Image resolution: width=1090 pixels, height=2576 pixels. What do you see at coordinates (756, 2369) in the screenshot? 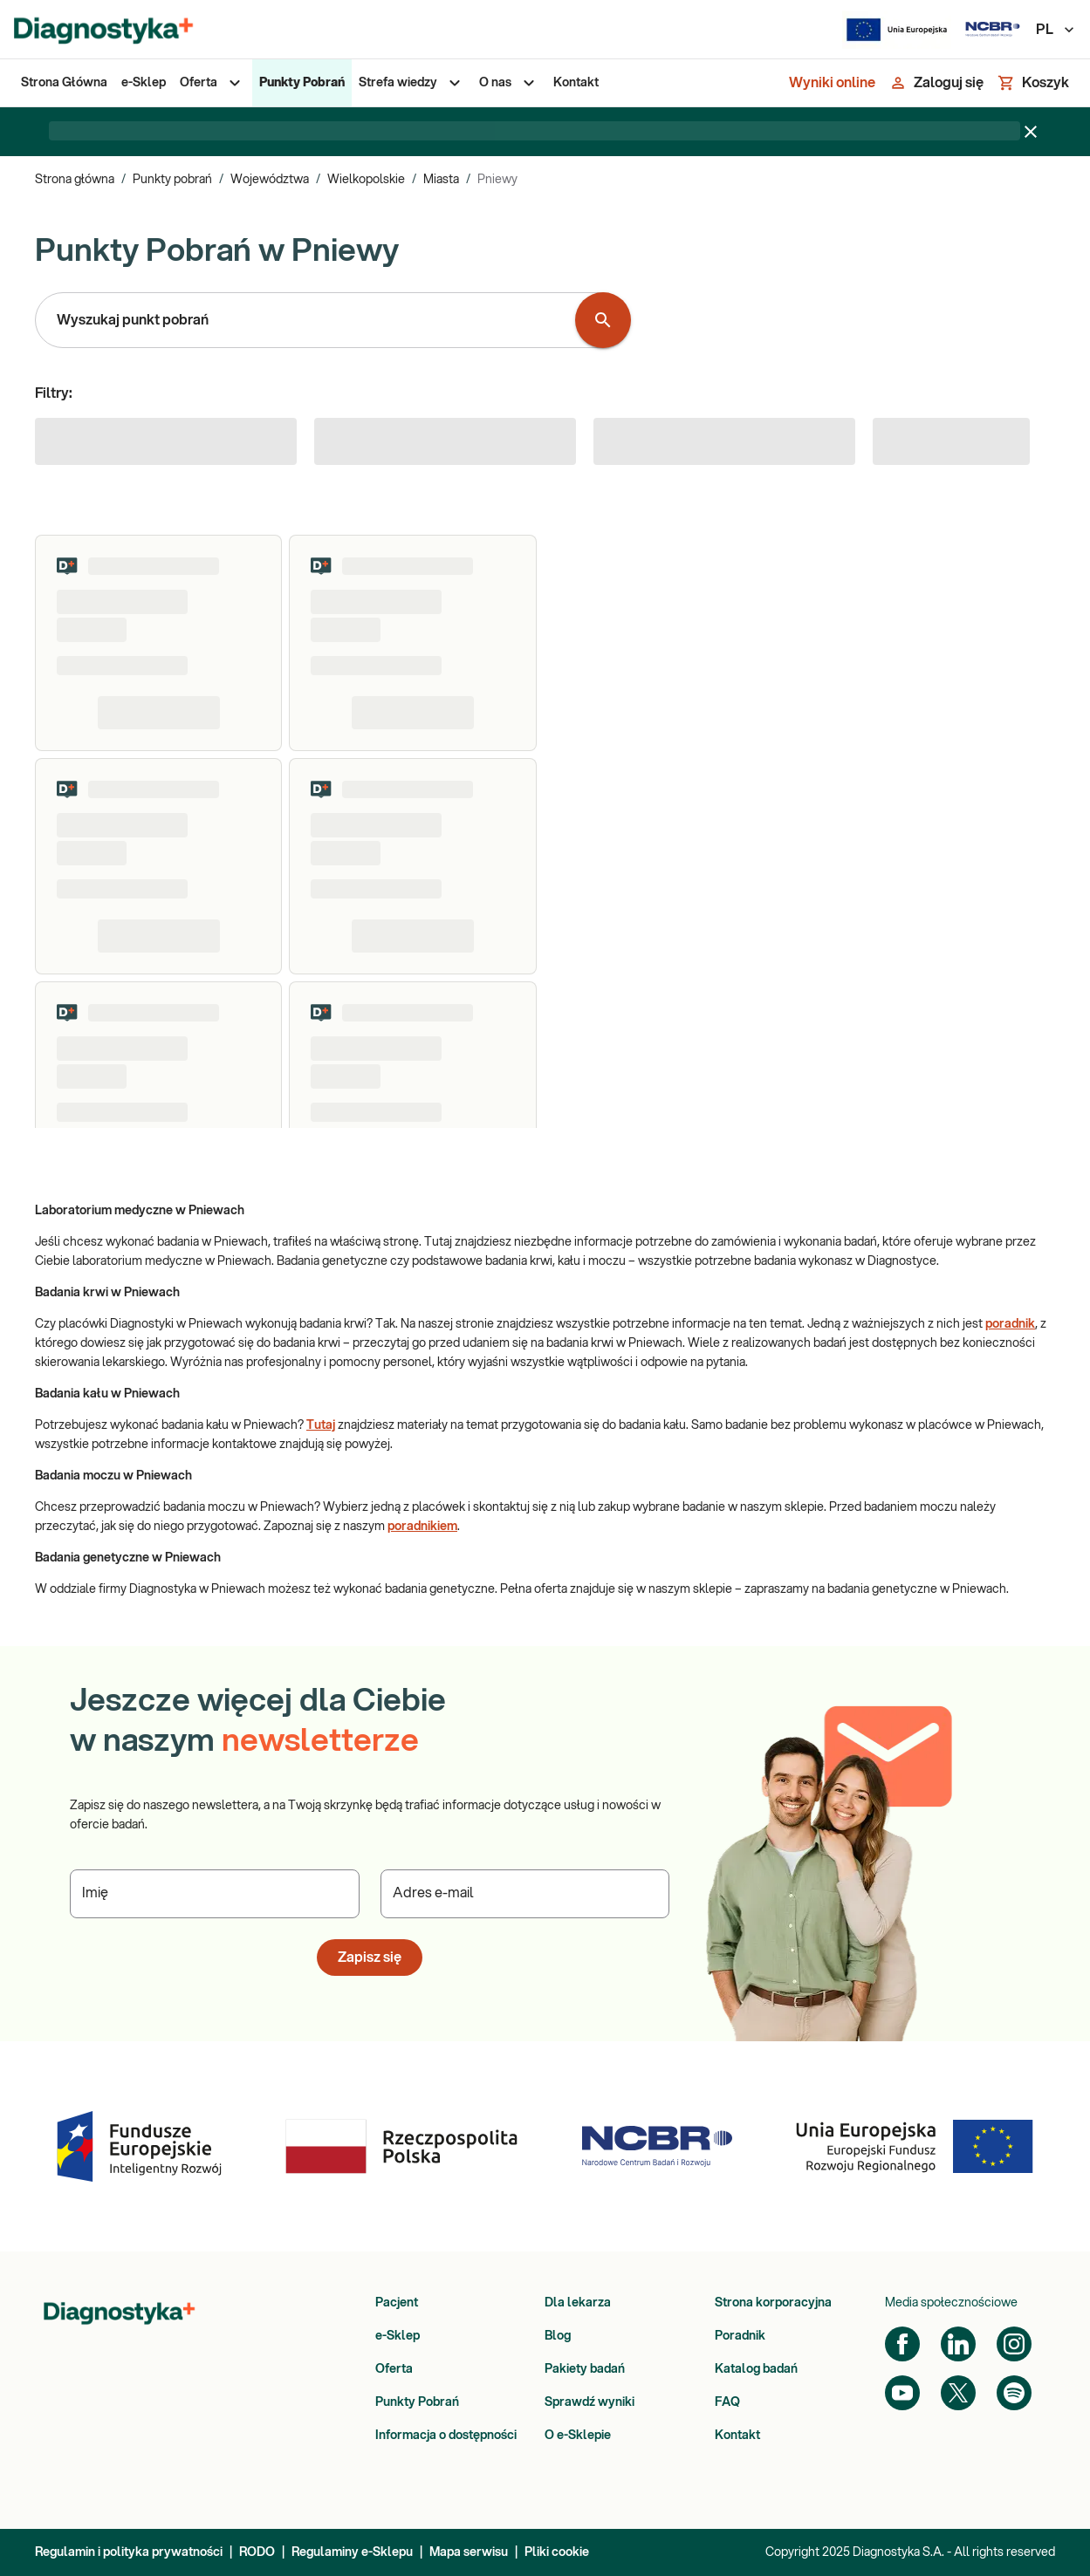
I see `Katalog badań` at bounding box center [756, 2369].